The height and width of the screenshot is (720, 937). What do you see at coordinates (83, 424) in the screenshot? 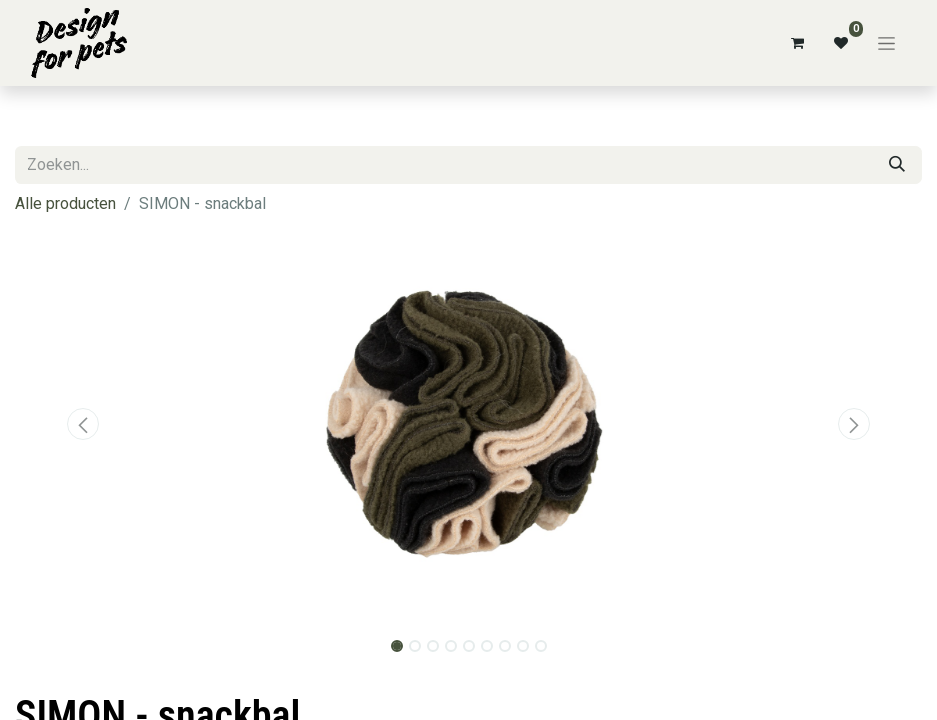
I see `[button]` at bounding box center [83, 424].